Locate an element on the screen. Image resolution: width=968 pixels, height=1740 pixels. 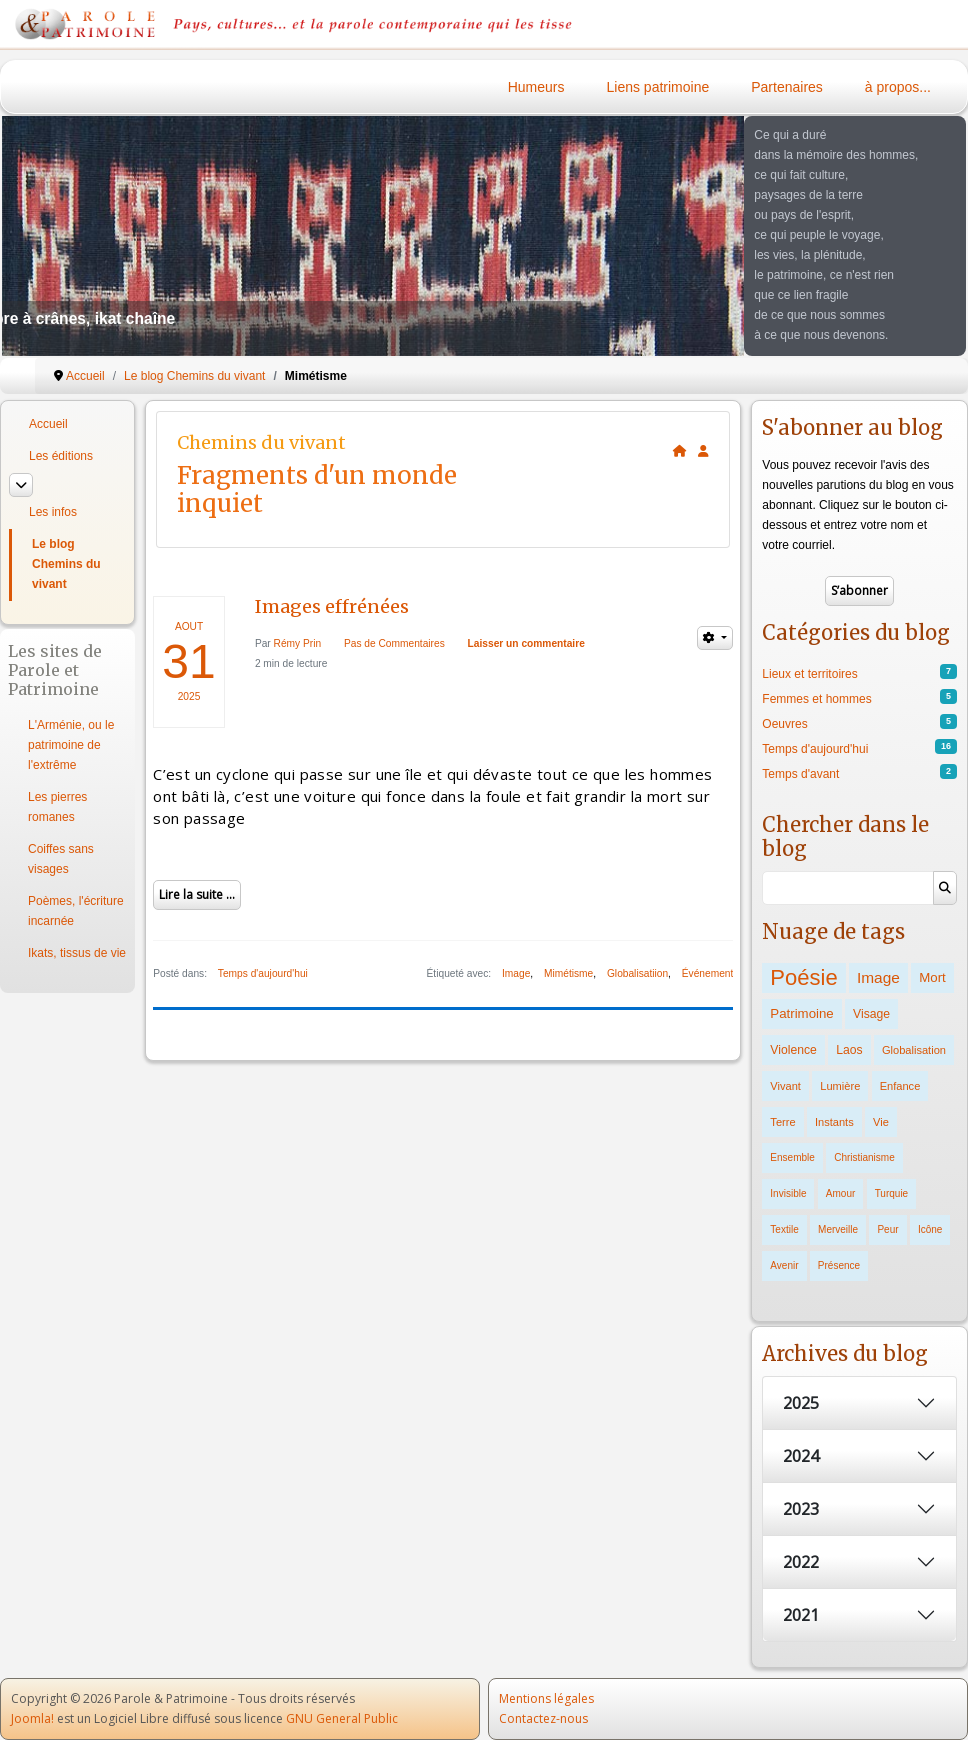
Laos is located at coordinates (849, 1050).